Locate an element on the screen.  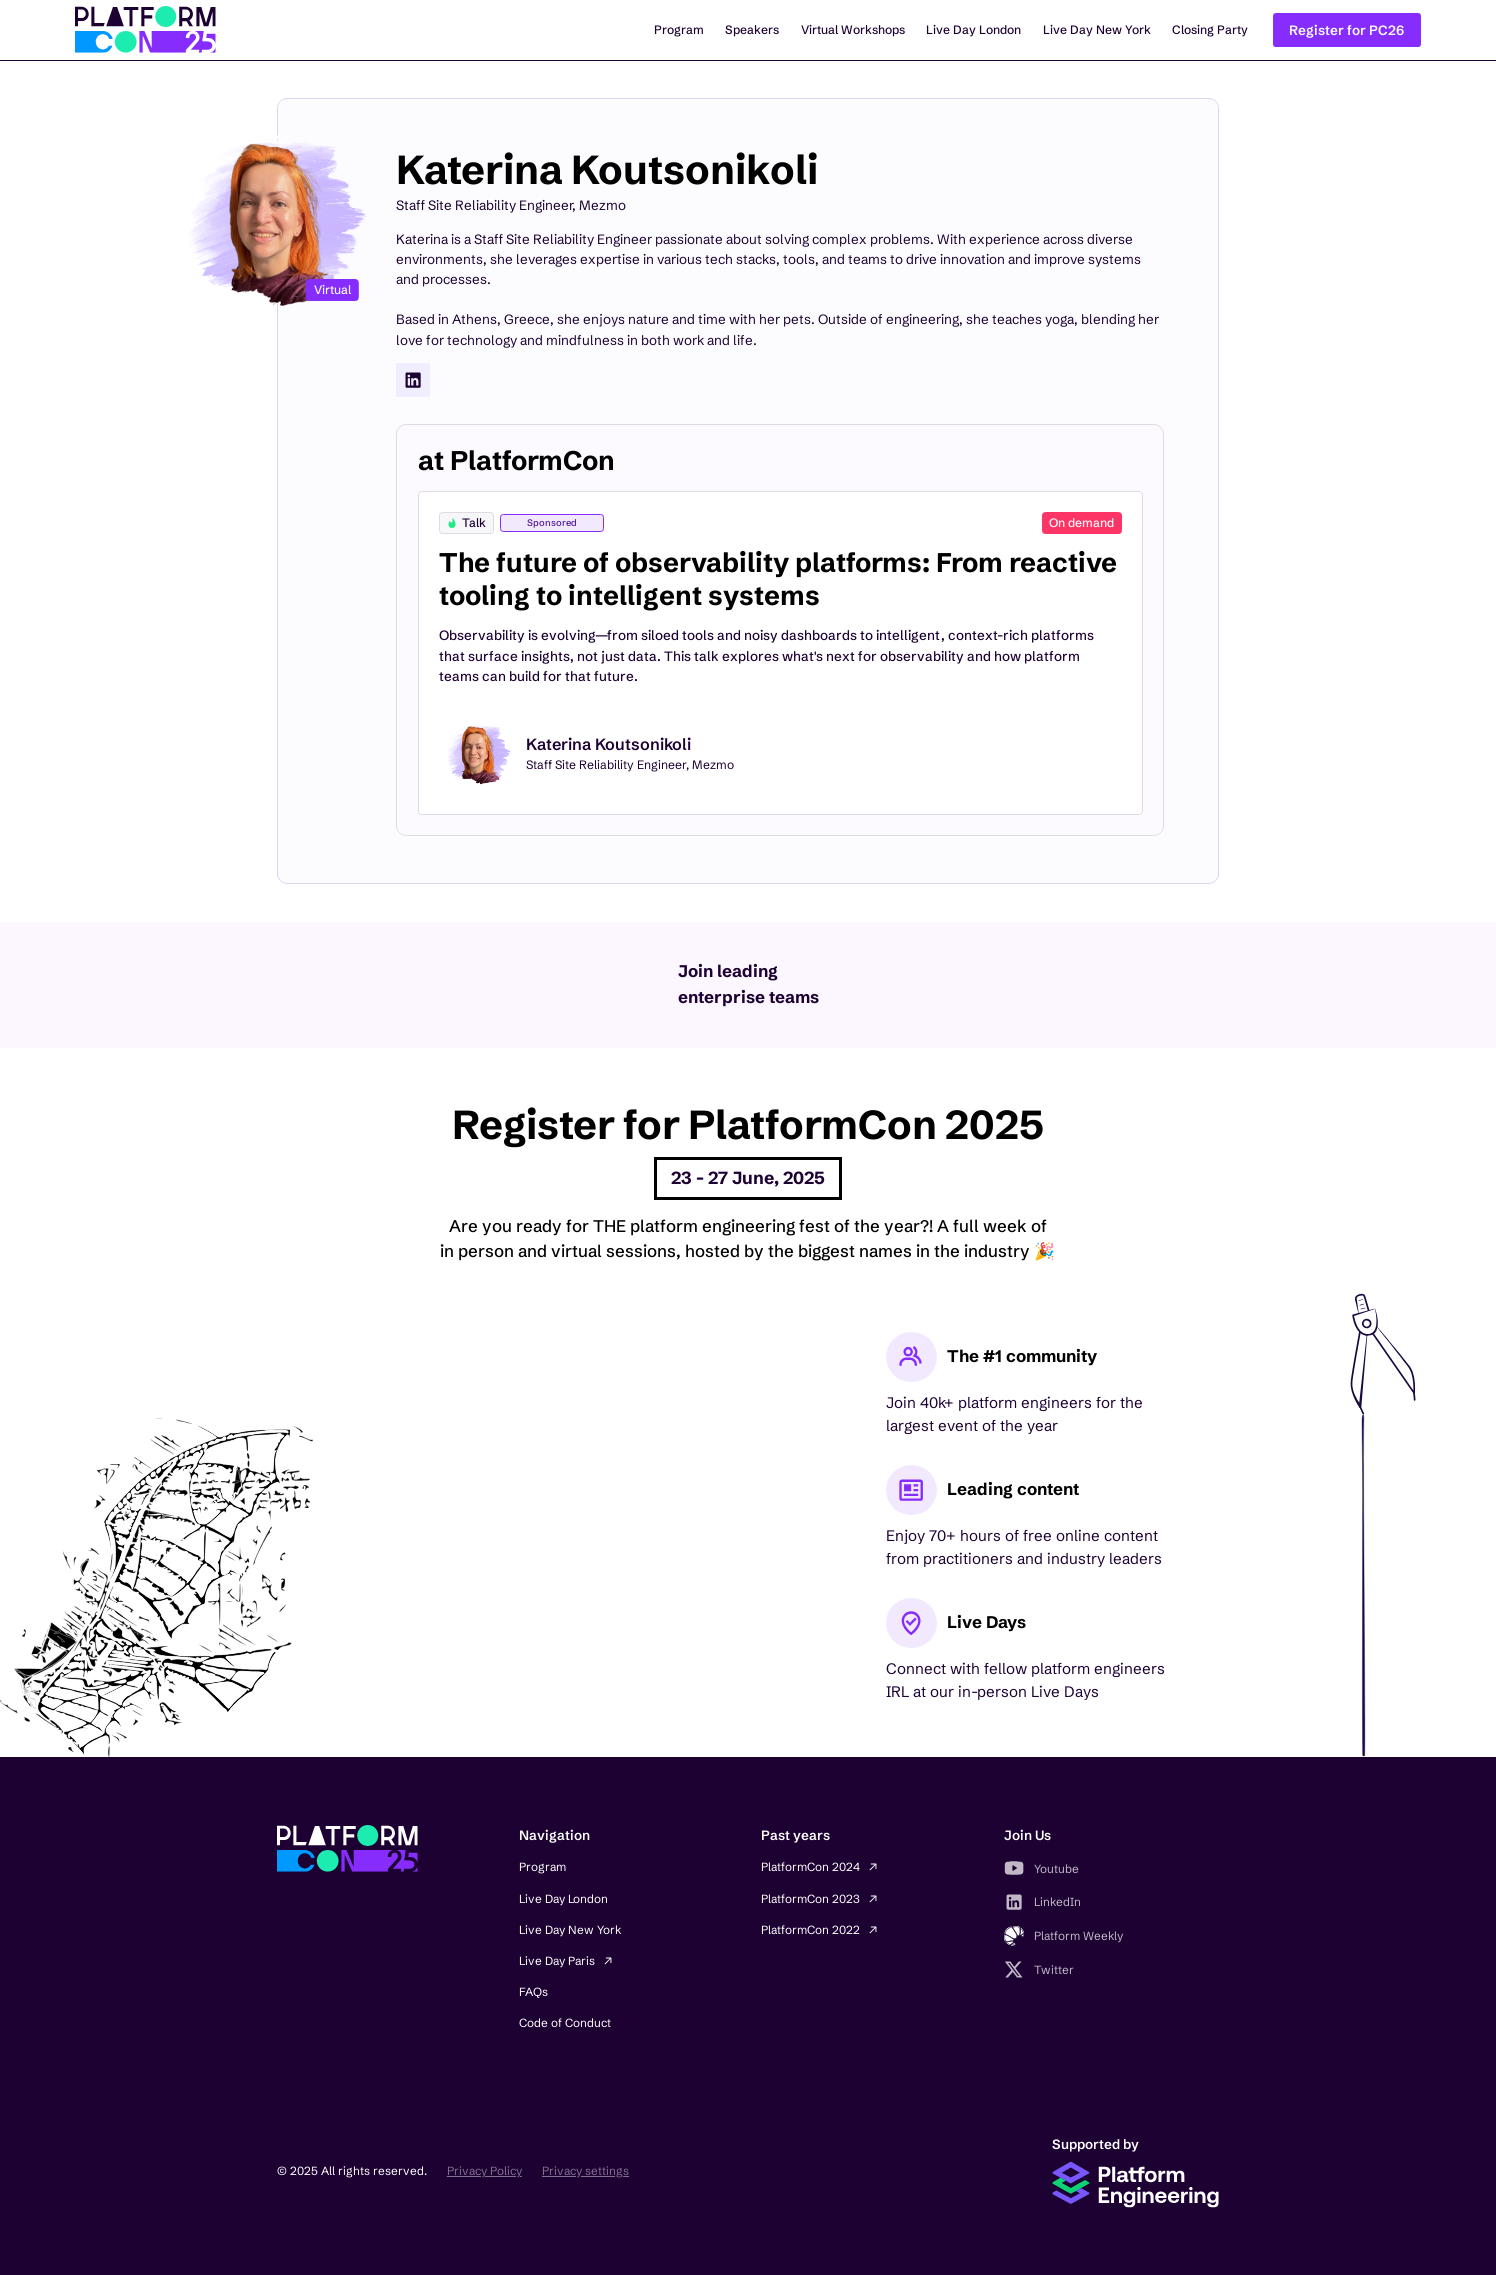
Code of Conduct is located at coordinates (565, 2022).